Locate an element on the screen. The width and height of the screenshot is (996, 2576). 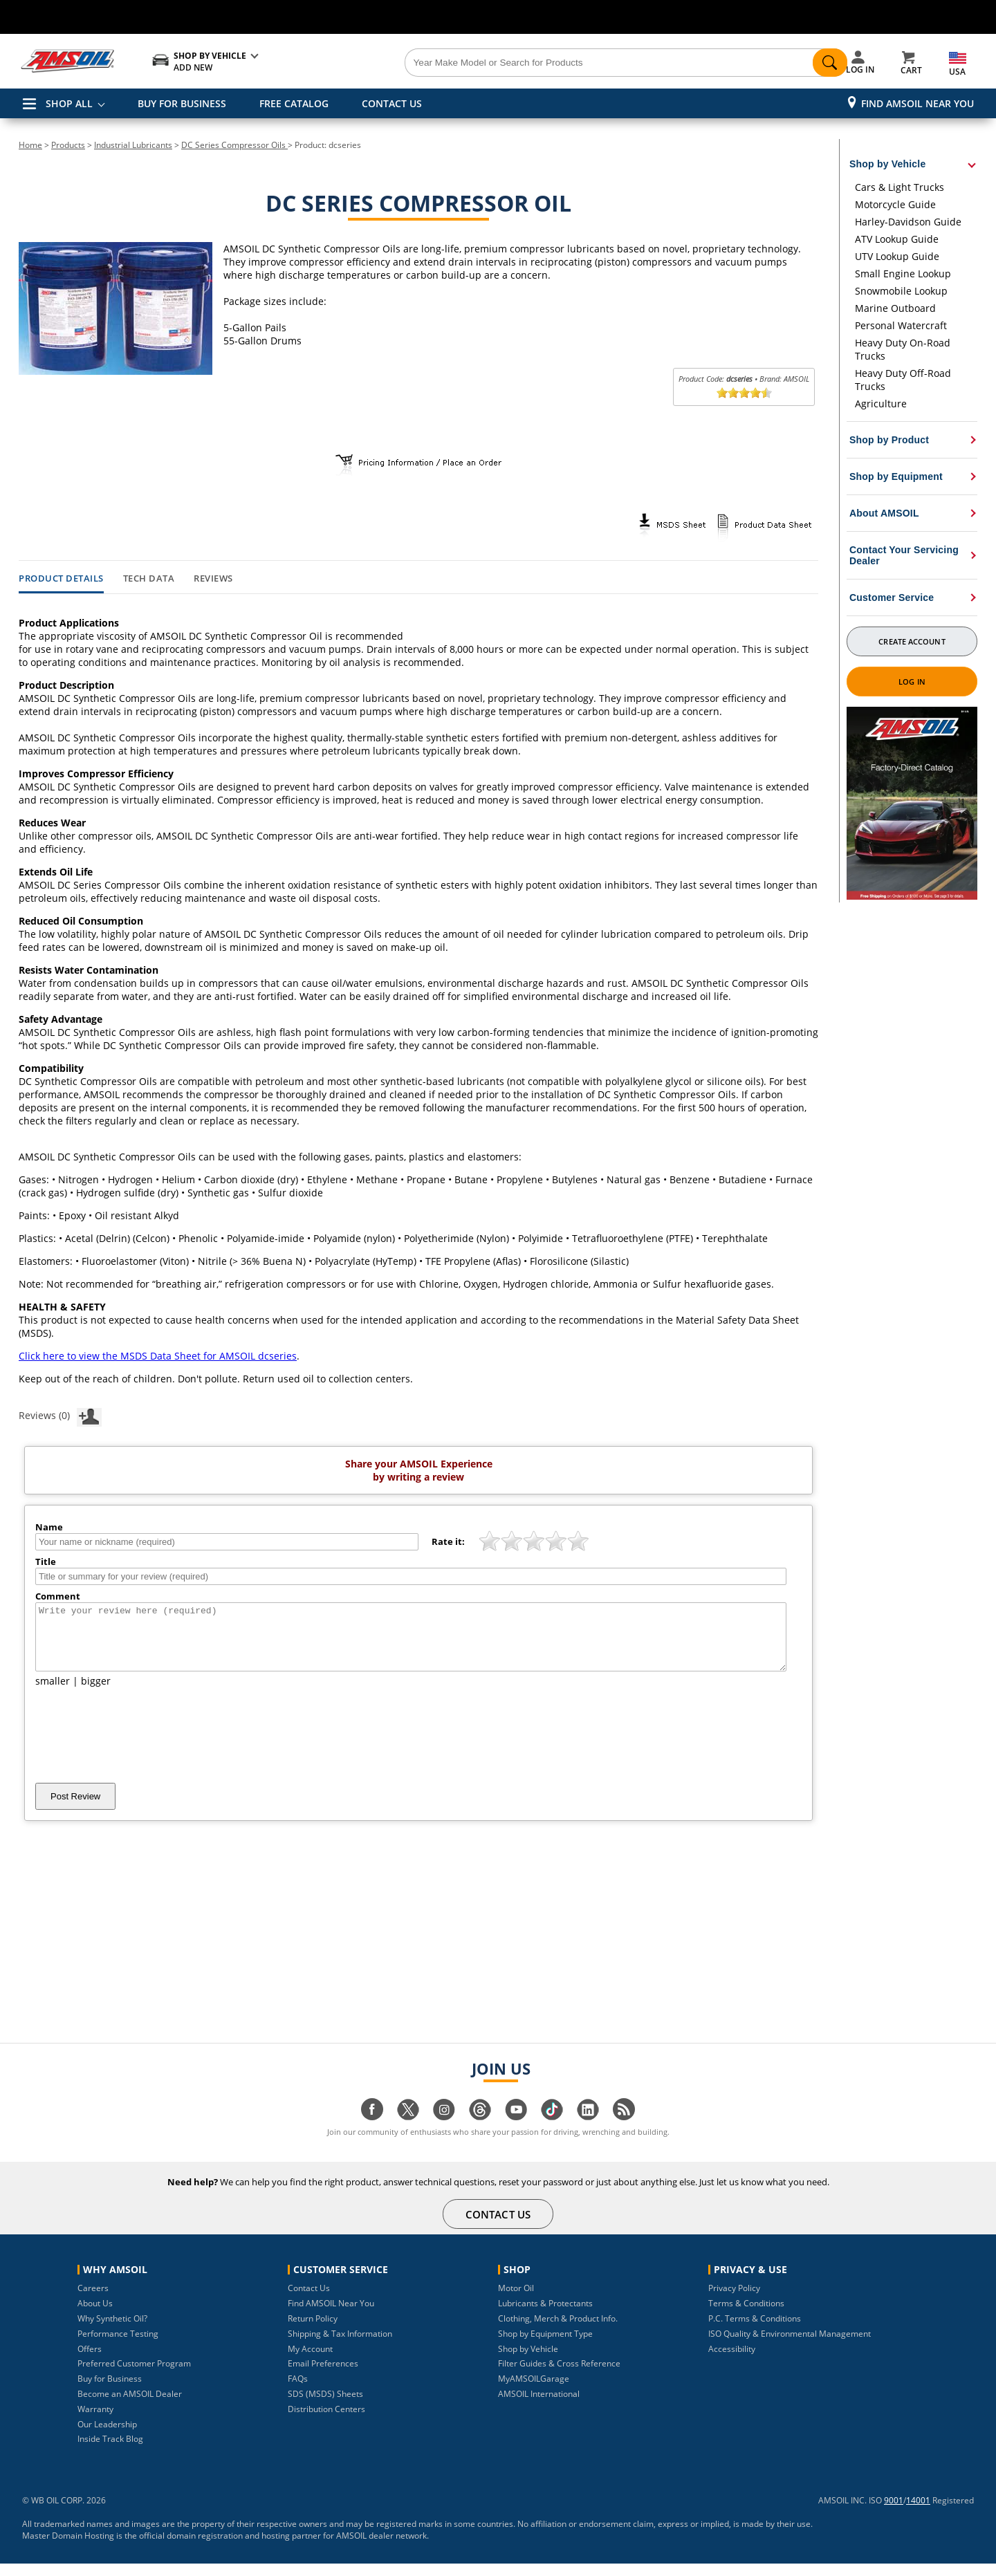
Lubricants & Protectants is located at coordinates (545, 2316).